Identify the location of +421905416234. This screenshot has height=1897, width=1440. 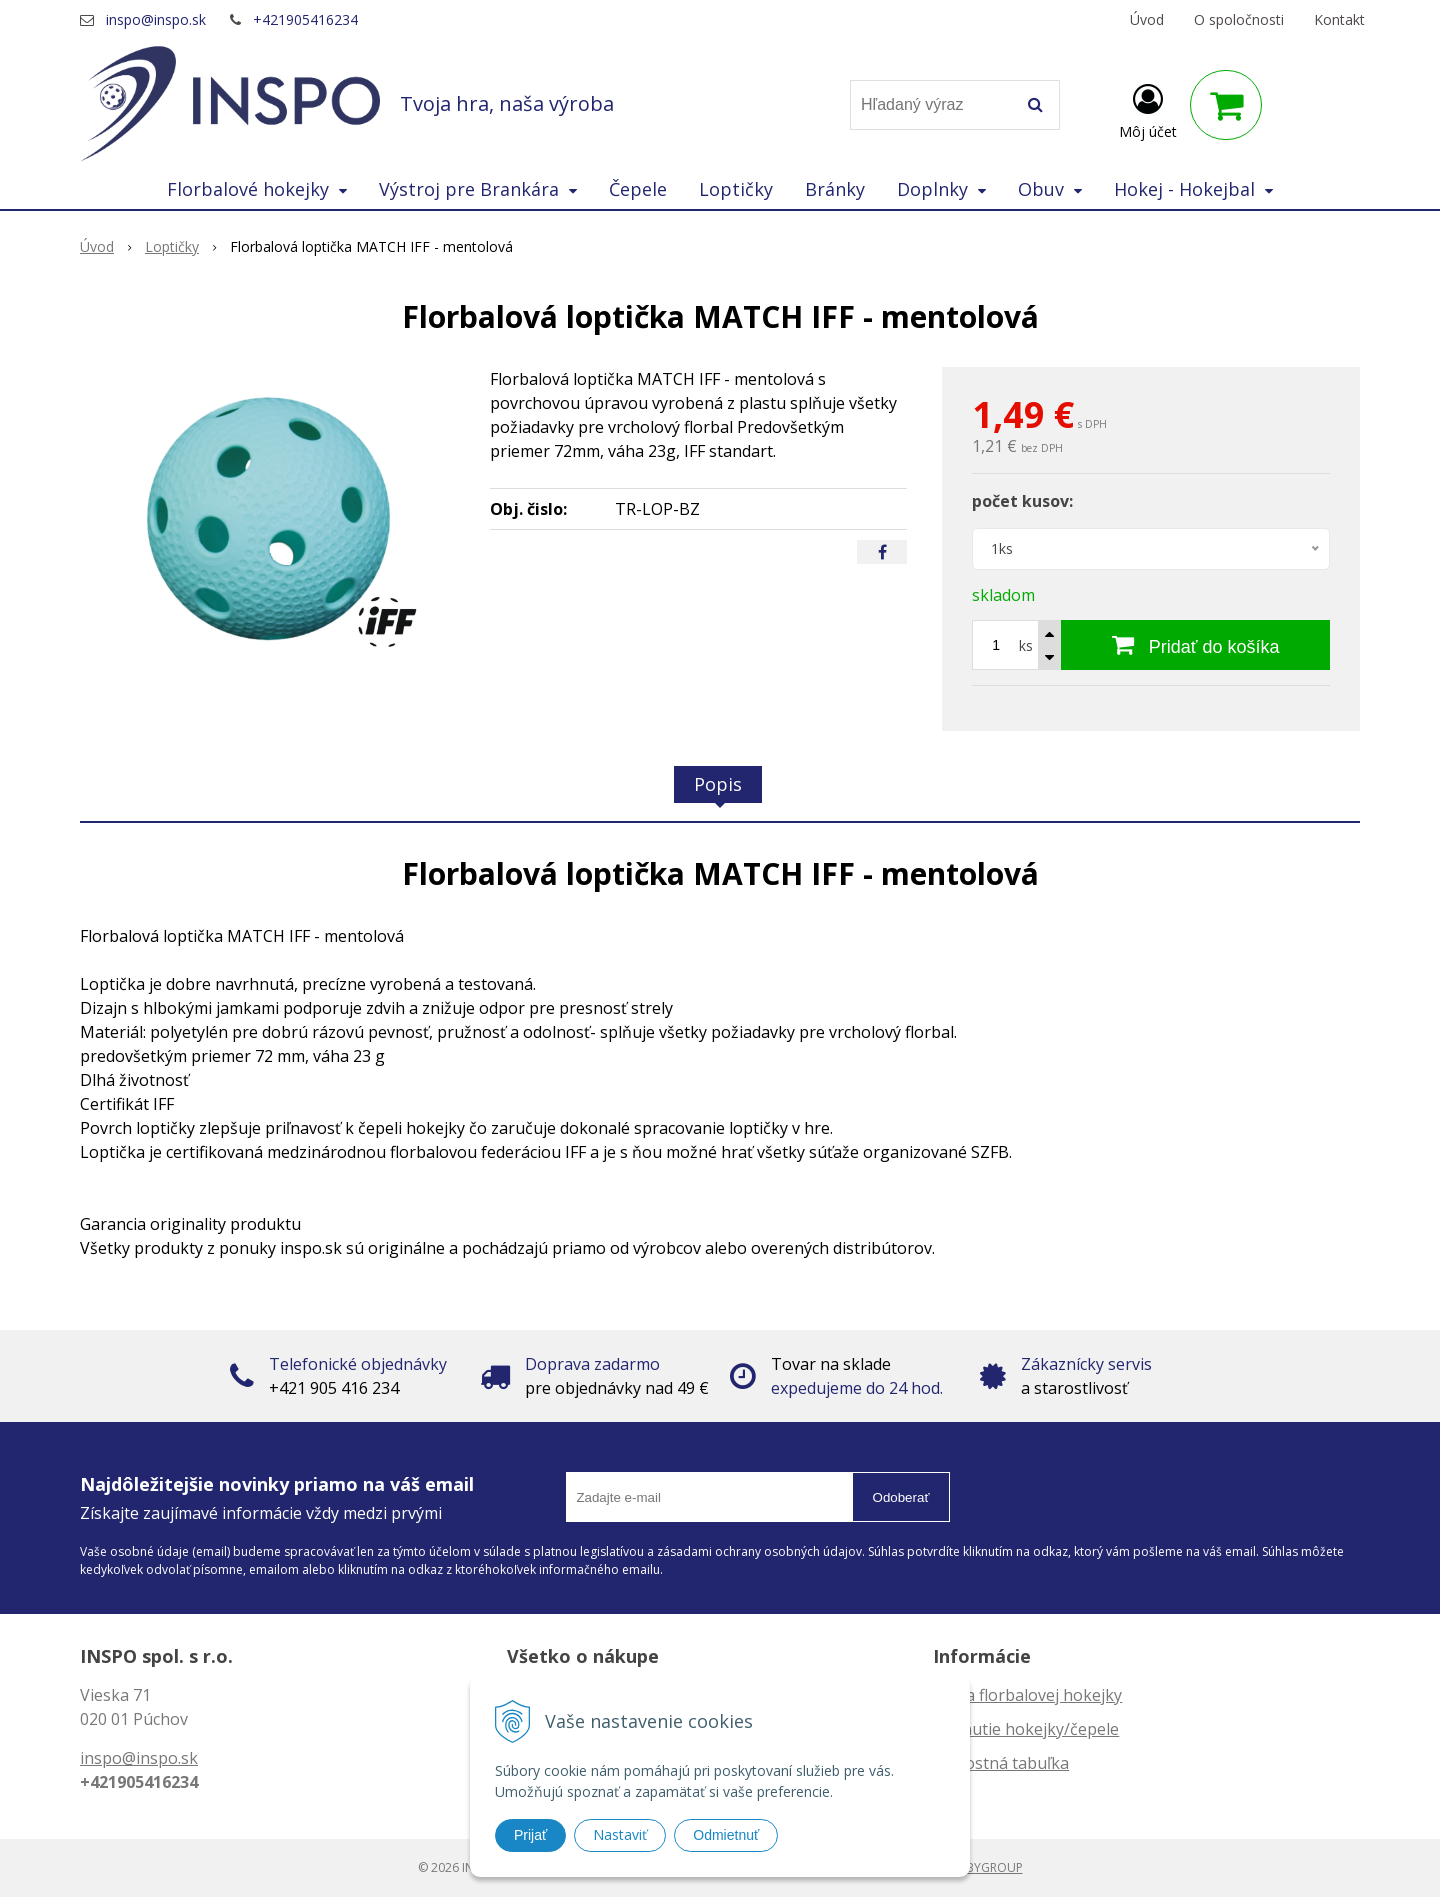
(305, 19).